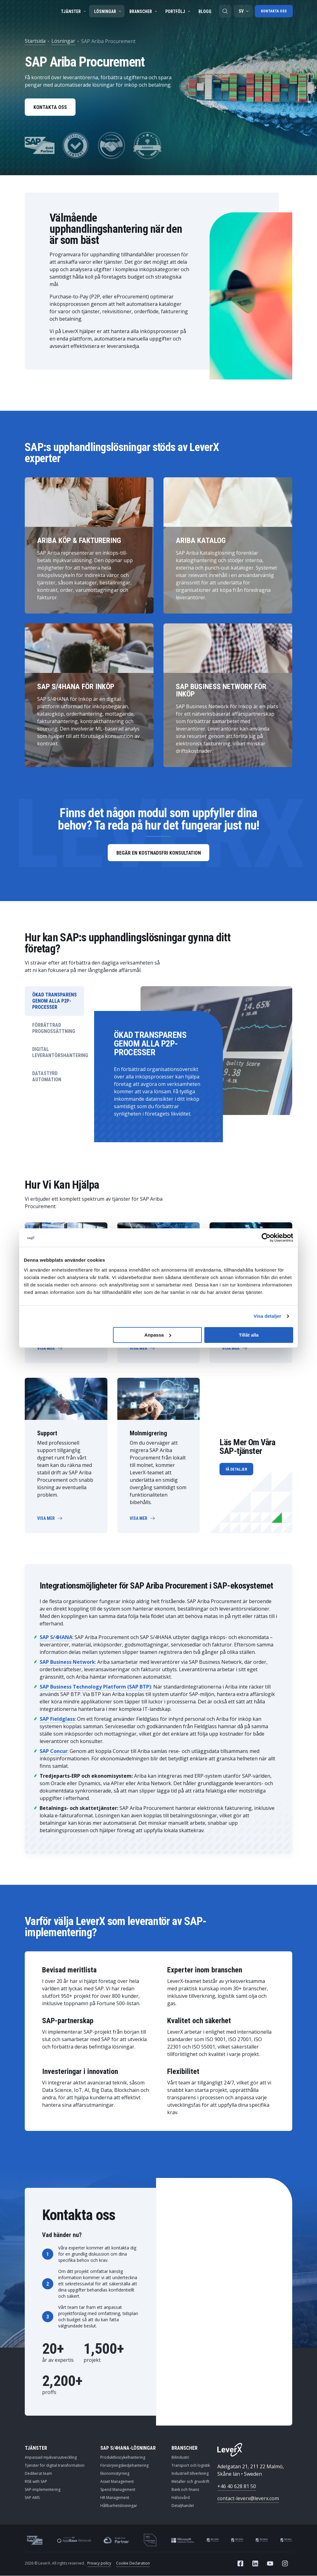 This screenshot has height=2576, width=317. What do you see at coordinates (117, 2489) in the screenshot?
I see `Spend Management` at bounding box center [117, 2489].